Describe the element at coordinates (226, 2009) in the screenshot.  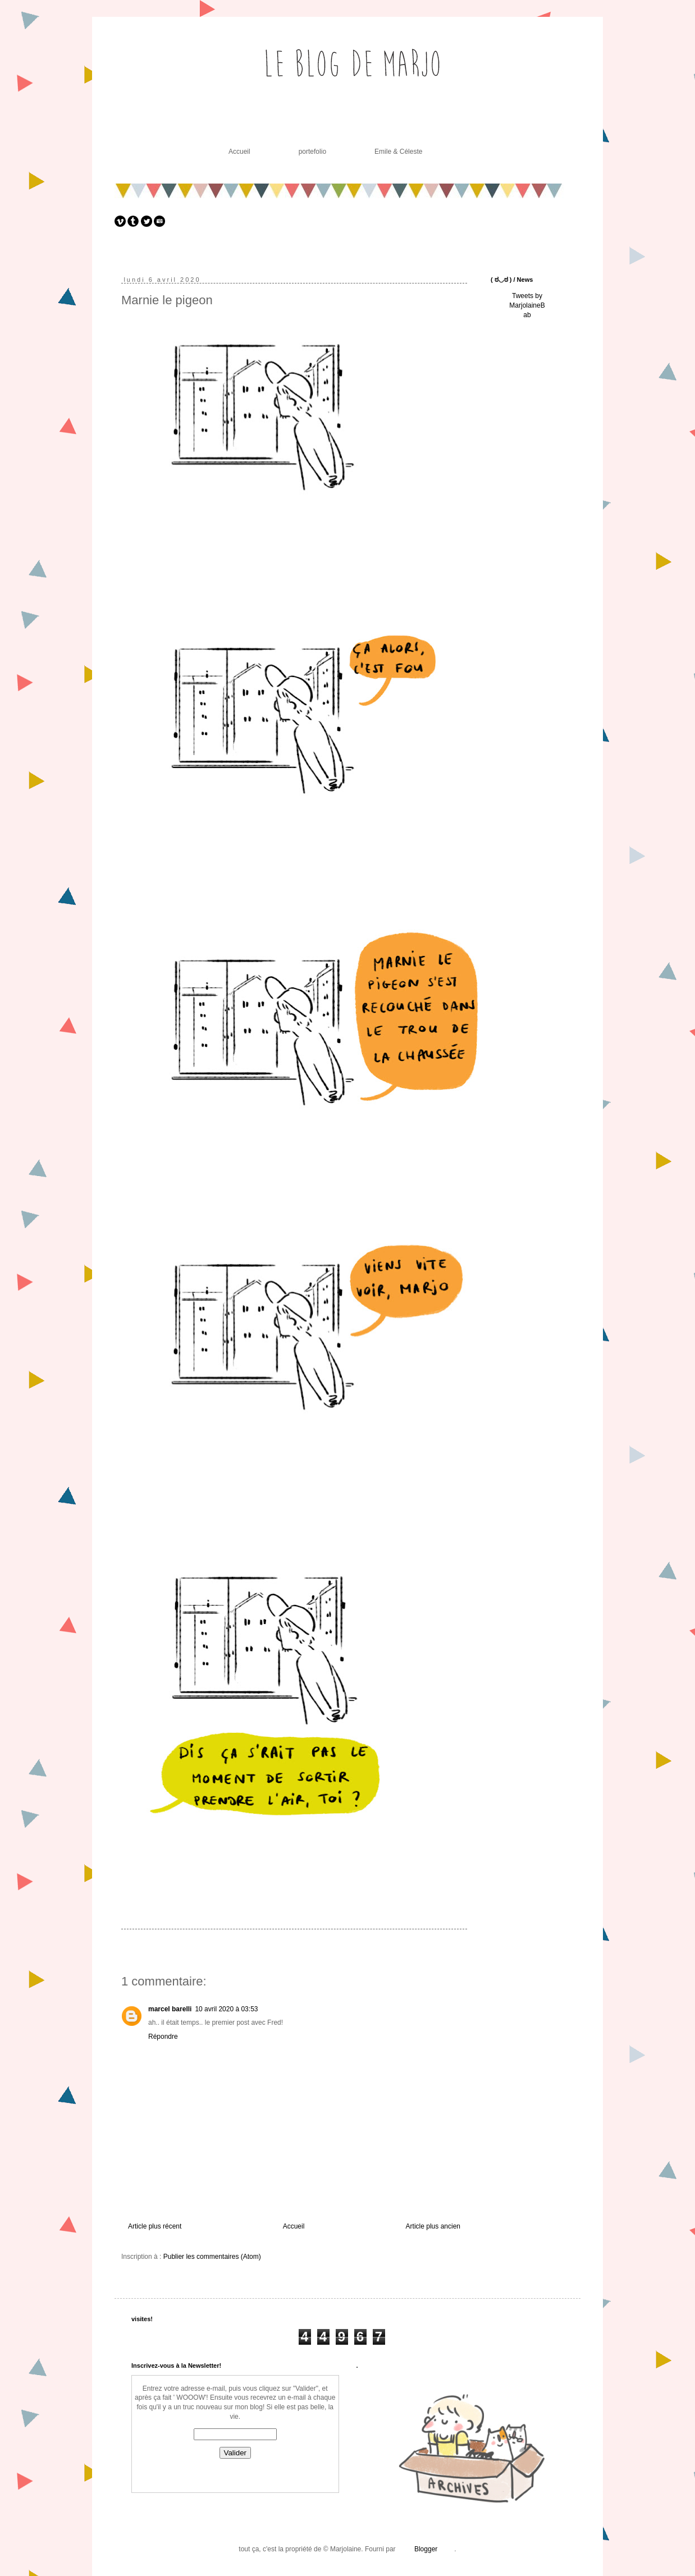
I see `10 avril 2020 à 03:53` at that location.